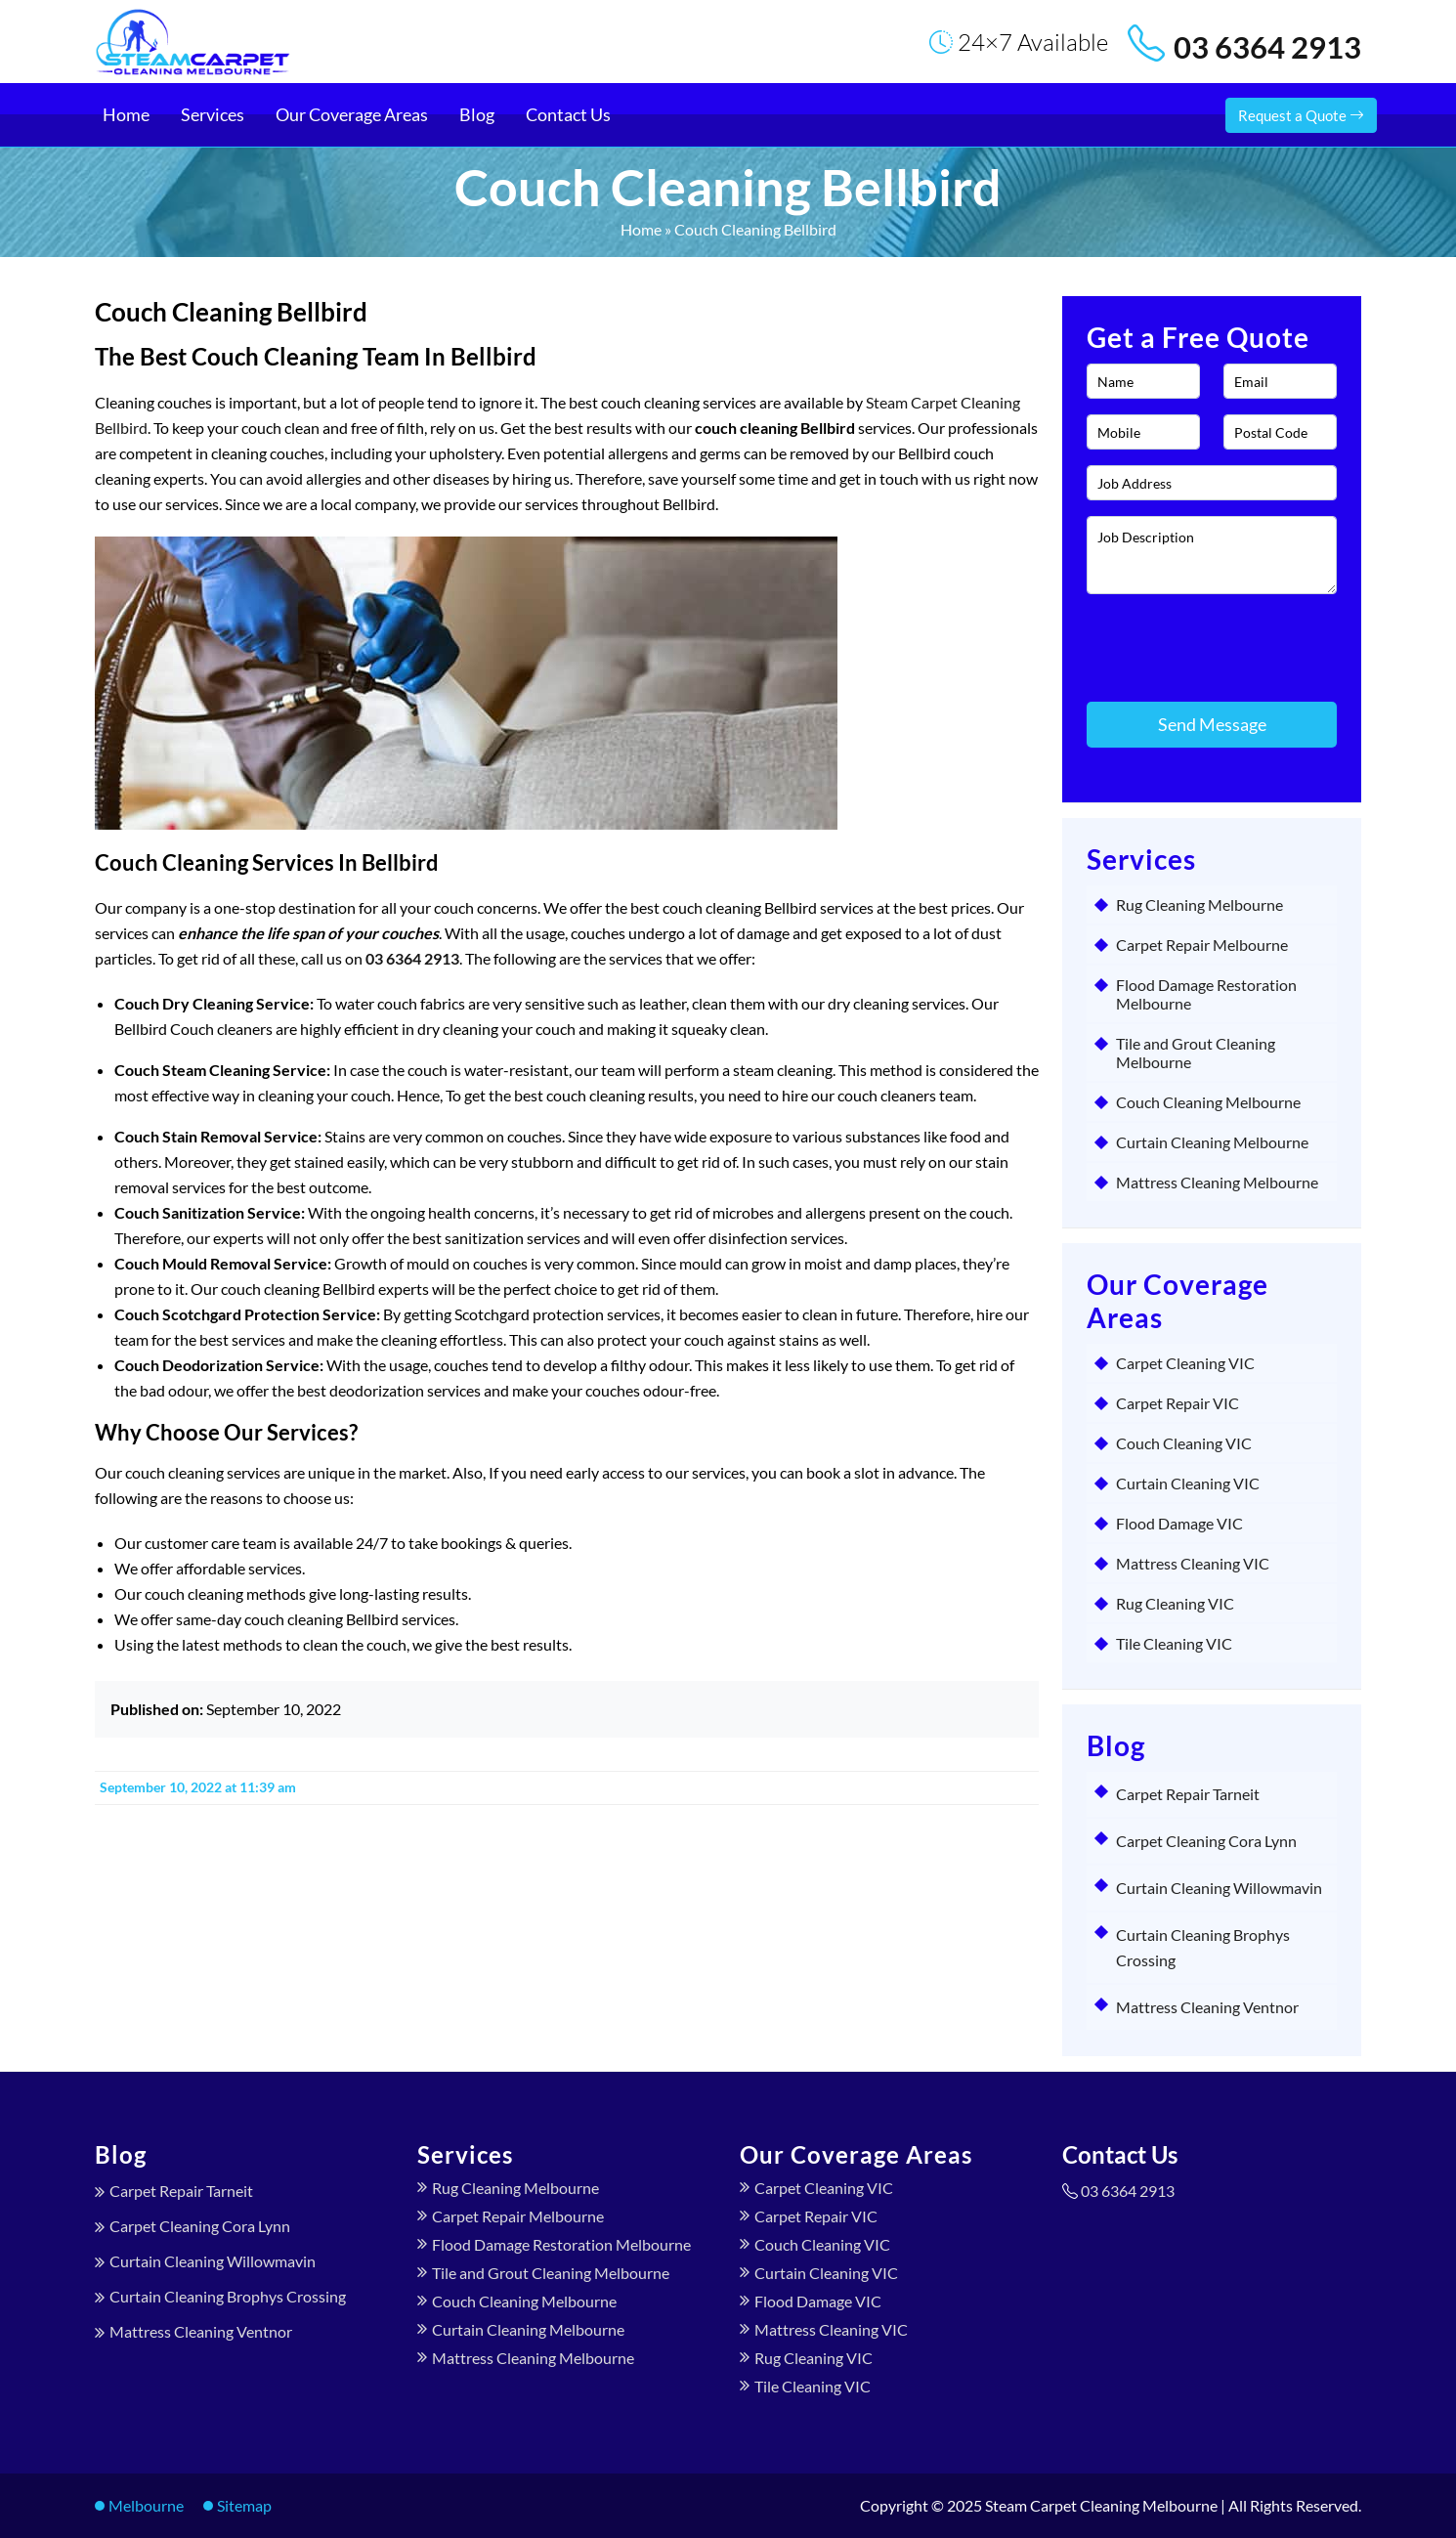  What do you see at coordinates (1192, 1563) in the screenshot?
I see `Mattress Cleaning VIC` at bounding box center [1192, 1563].